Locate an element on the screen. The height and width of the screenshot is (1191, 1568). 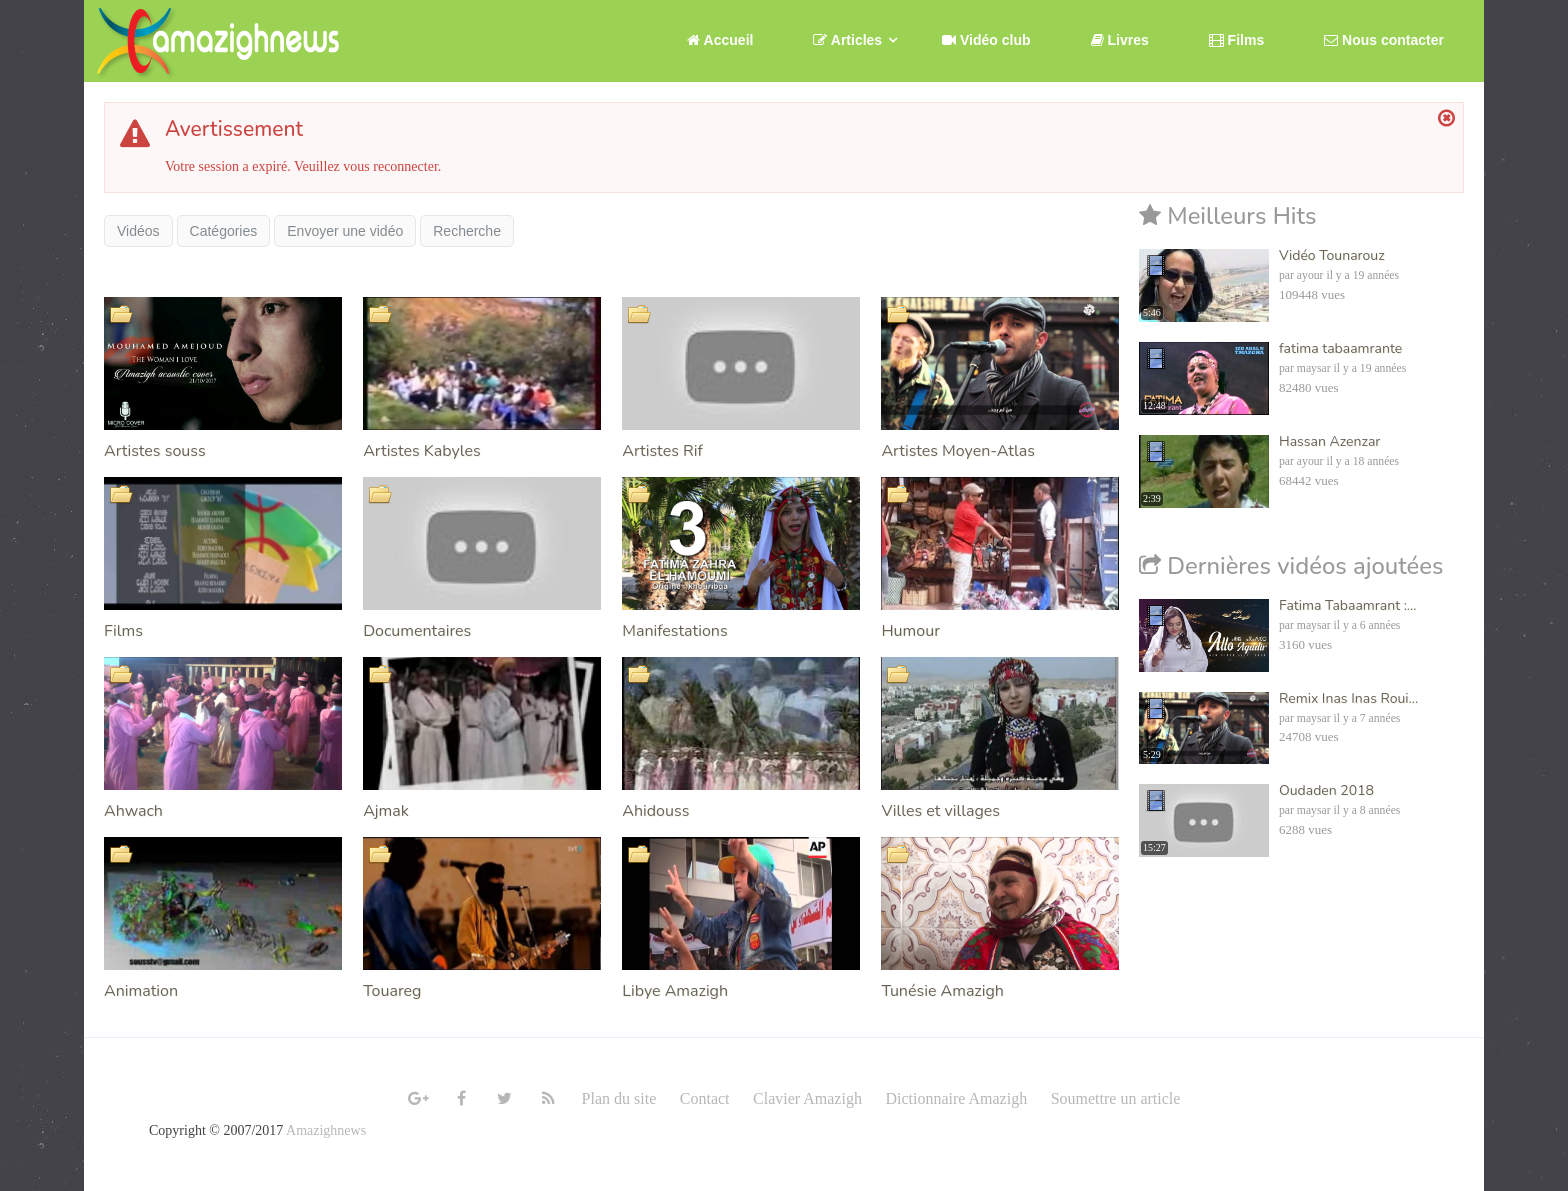
Villes et villages is located at coordinates (940, 811).